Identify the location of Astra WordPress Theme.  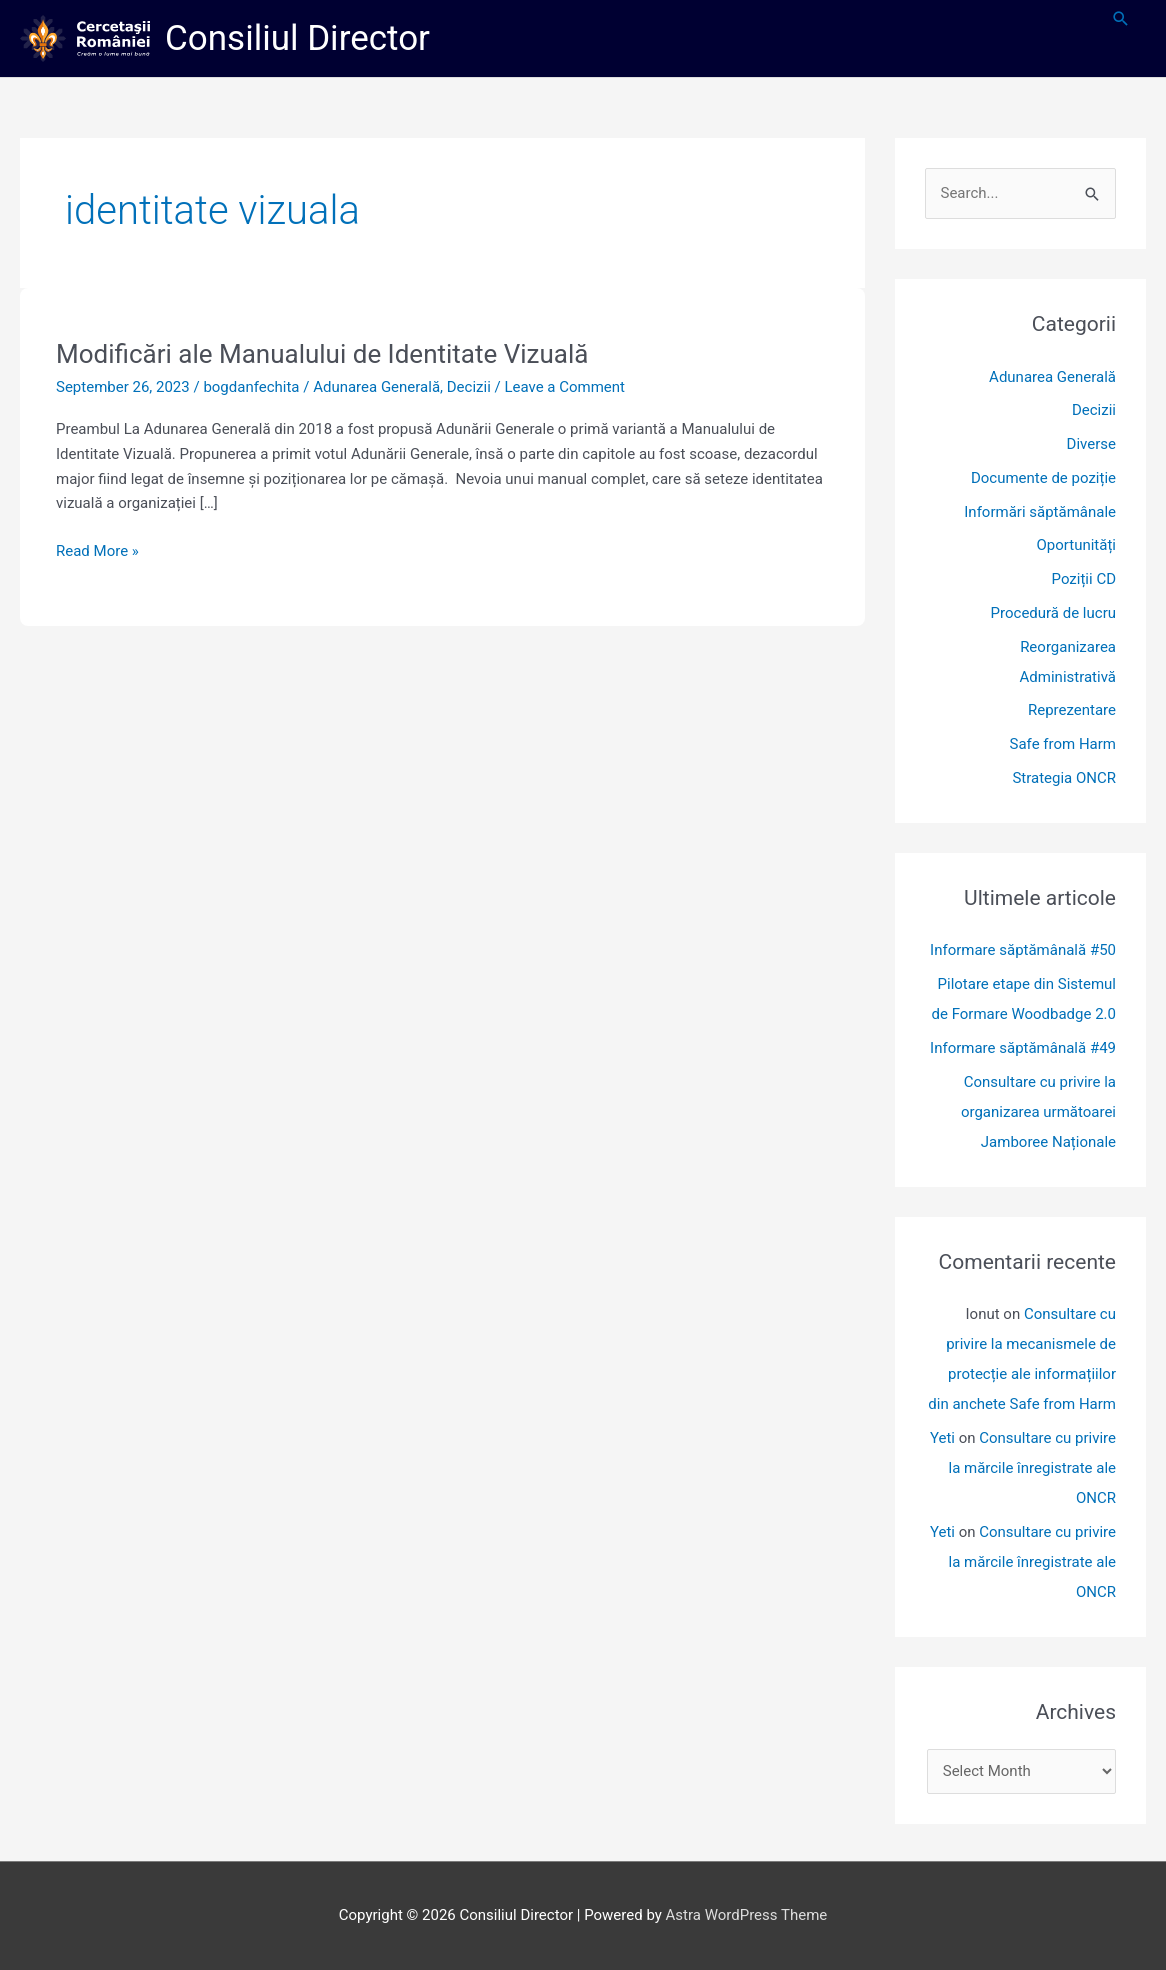
(747, 1915).